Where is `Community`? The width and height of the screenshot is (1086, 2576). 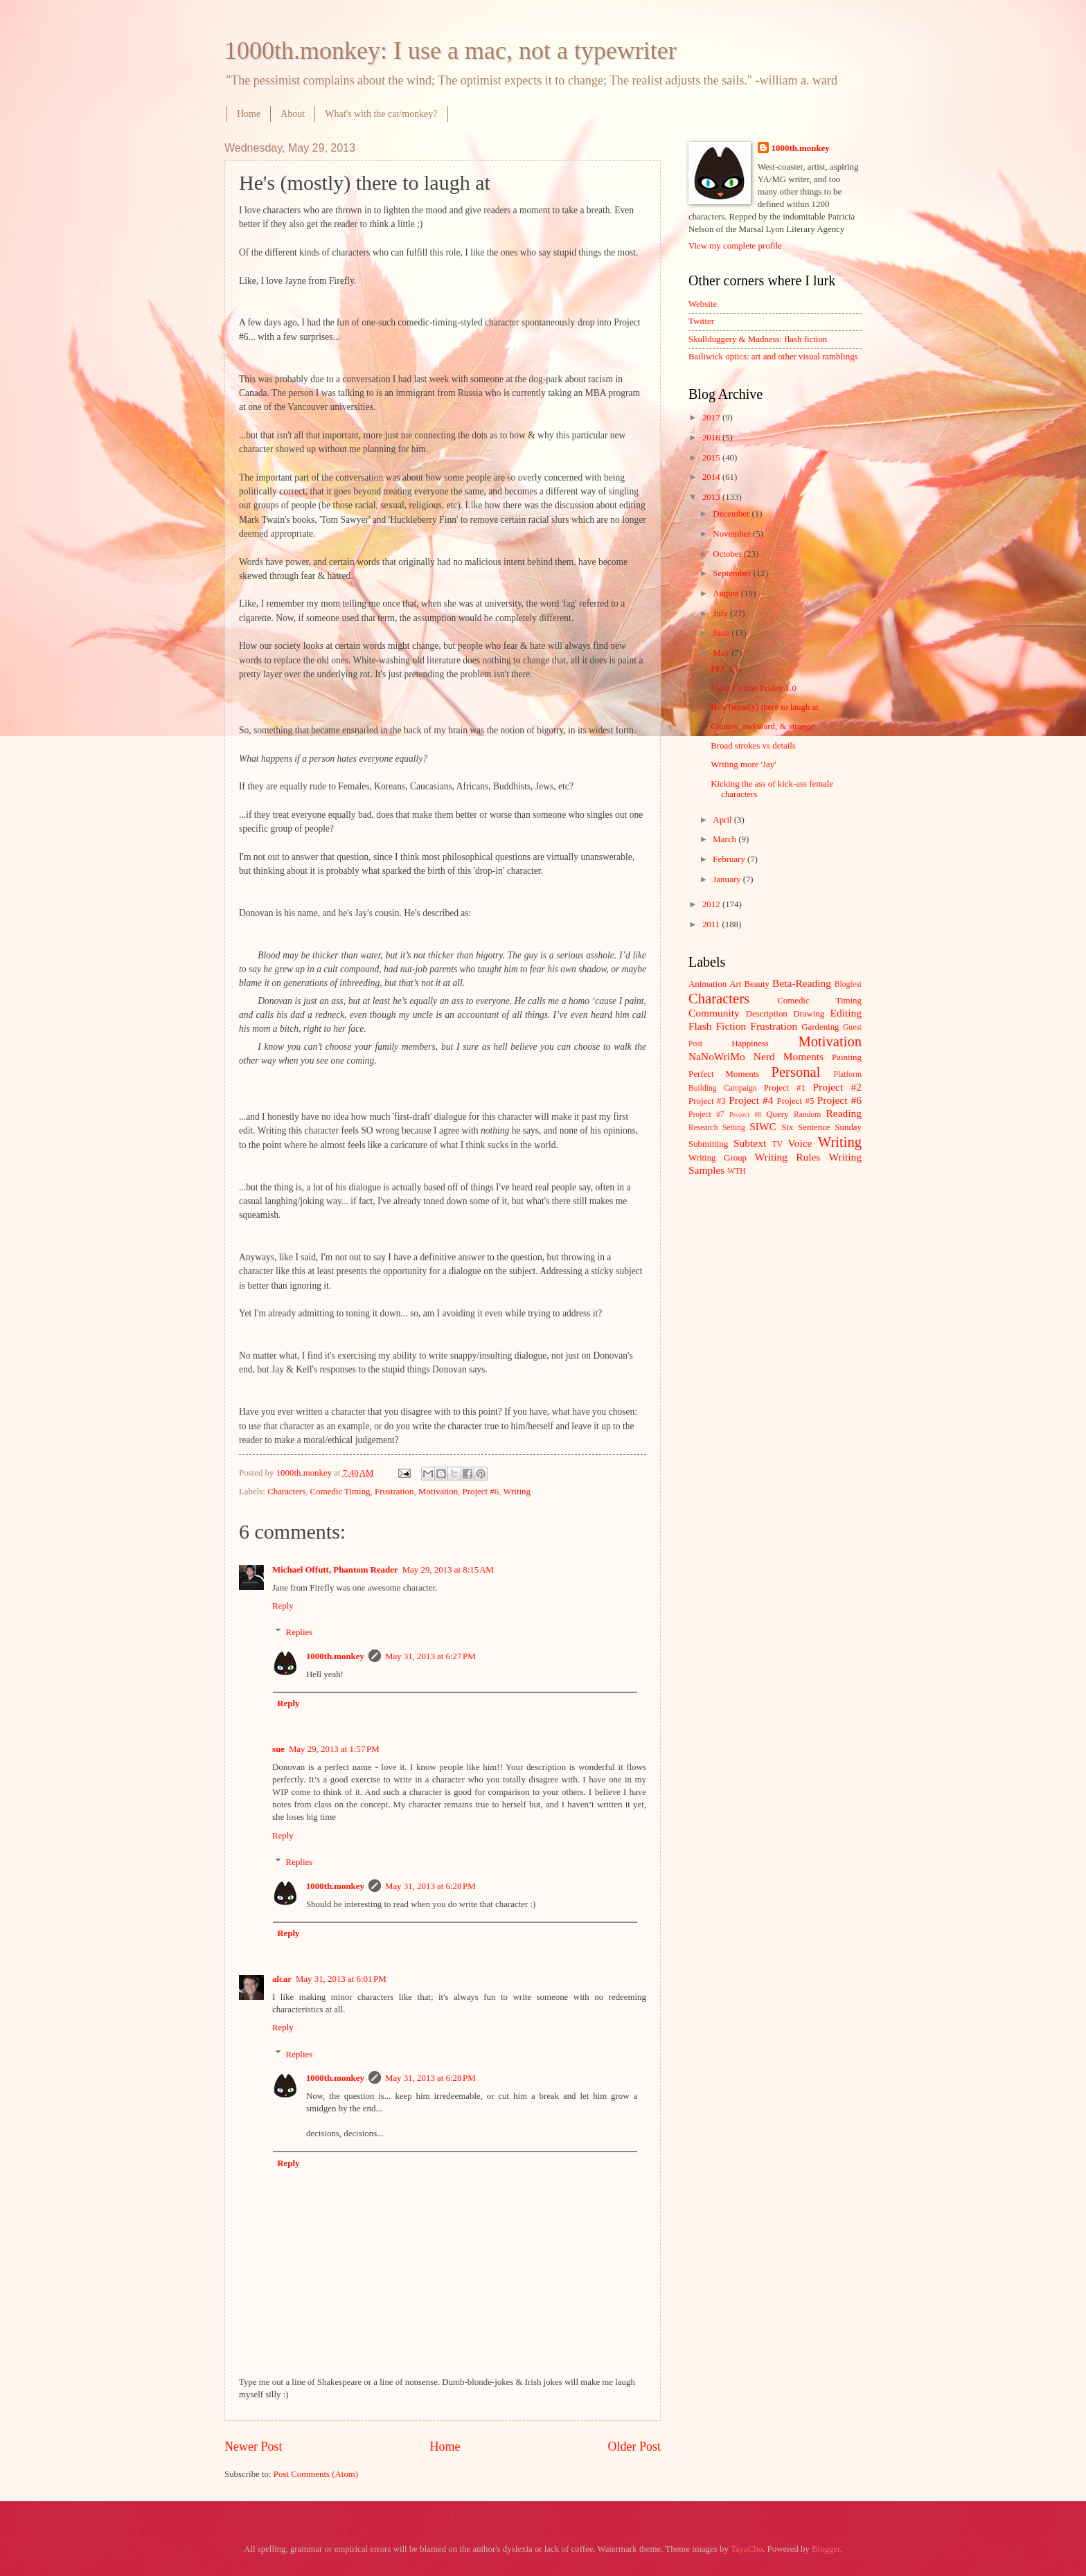 Community is located at coordinates (714, 1013).